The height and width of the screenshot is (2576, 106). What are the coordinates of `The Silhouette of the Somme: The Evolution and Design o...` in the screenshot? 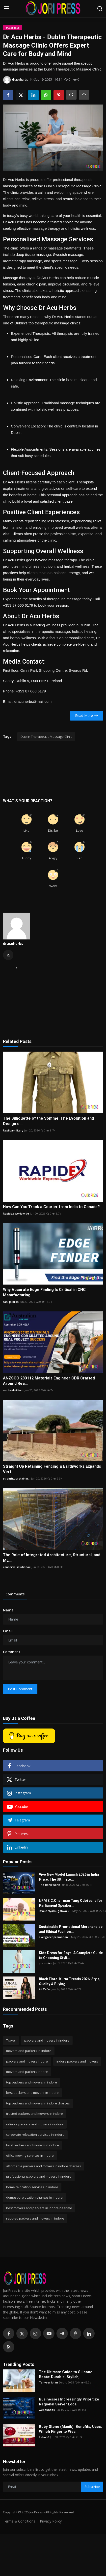 It's located at (48, 1121).